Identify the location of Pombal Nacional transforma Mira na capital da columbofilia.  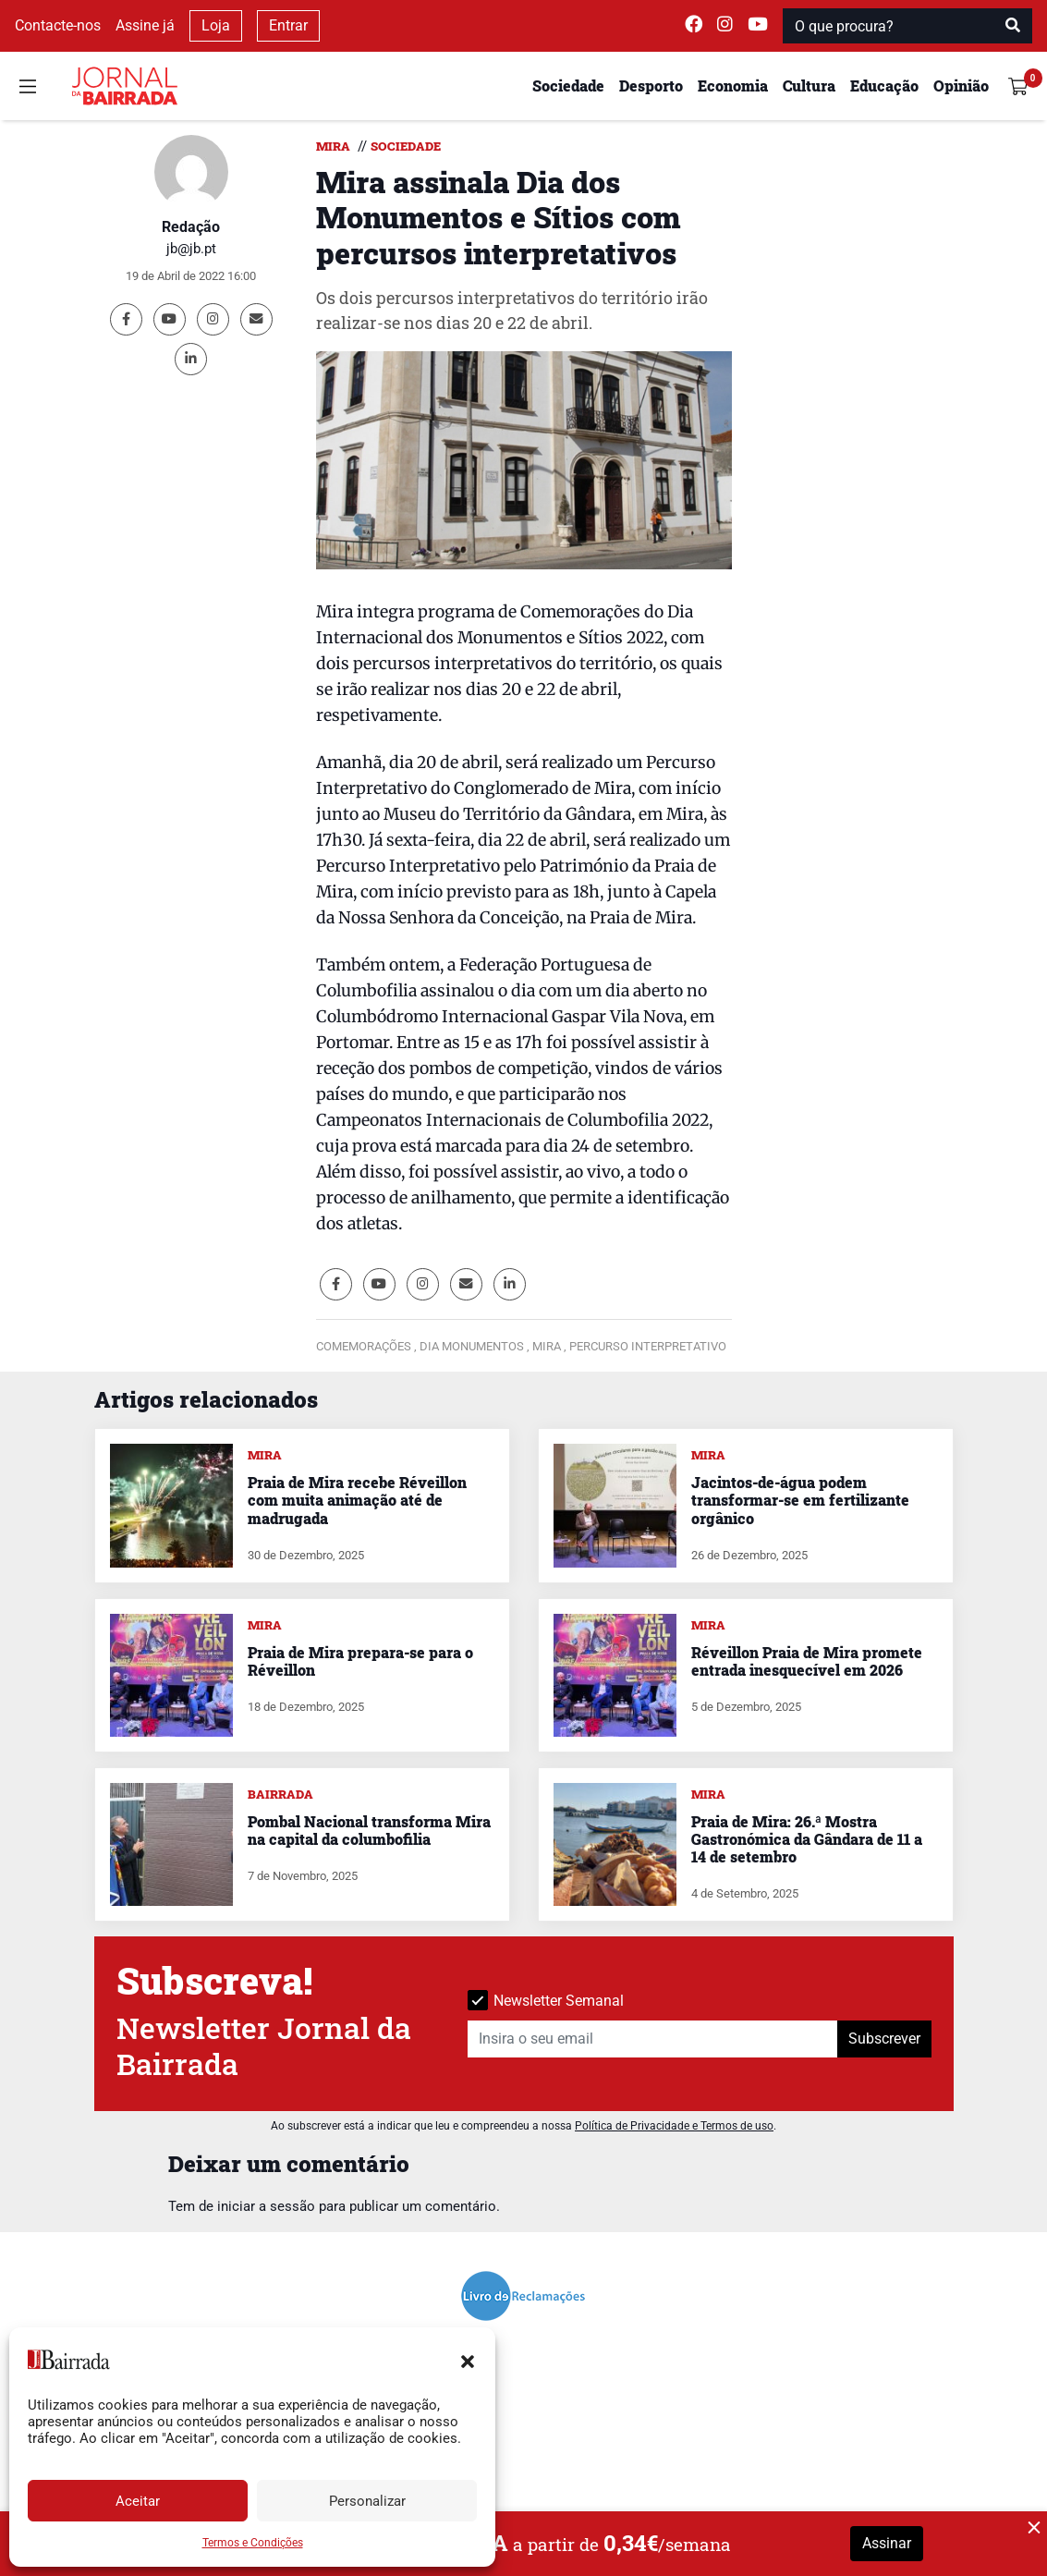
(369, 1830).